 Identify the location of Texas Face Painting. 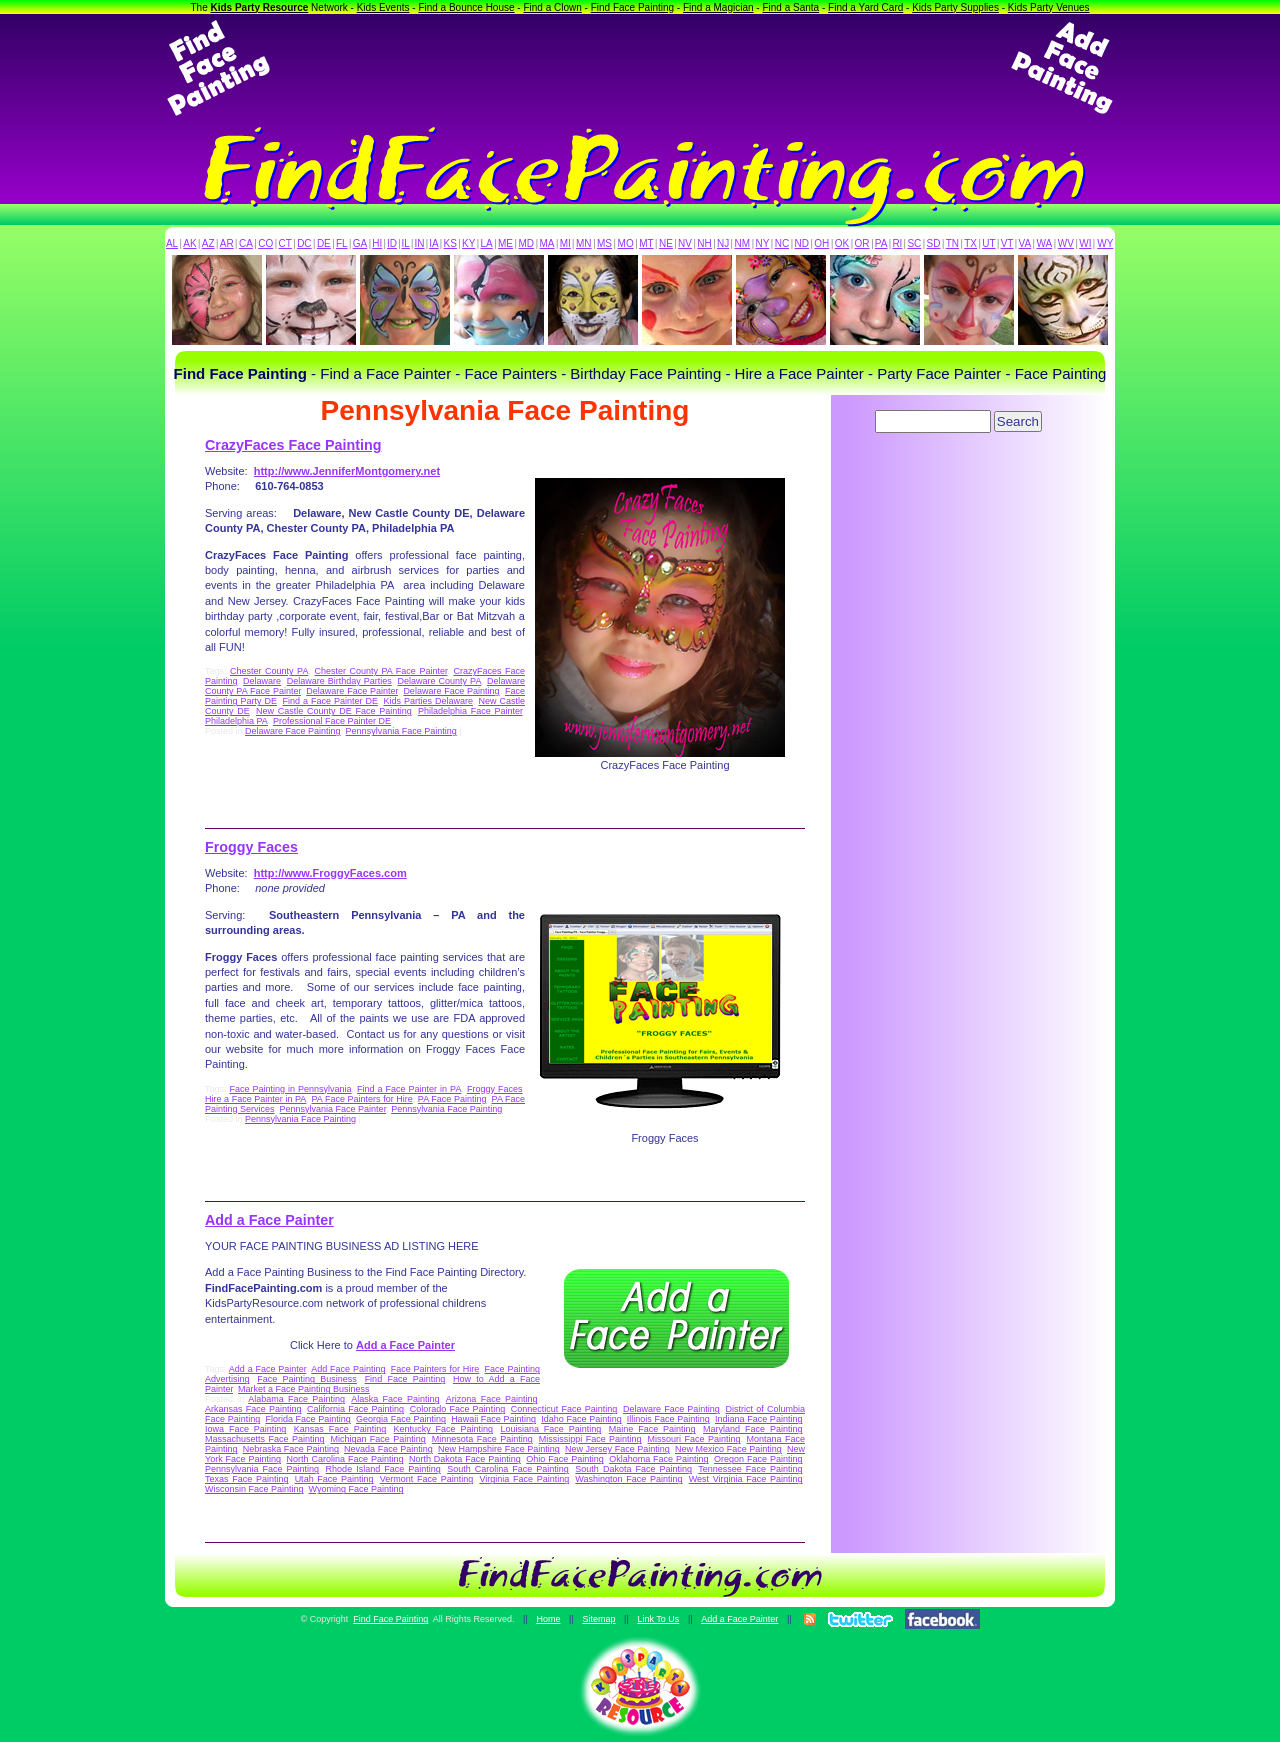
(246, 1479).